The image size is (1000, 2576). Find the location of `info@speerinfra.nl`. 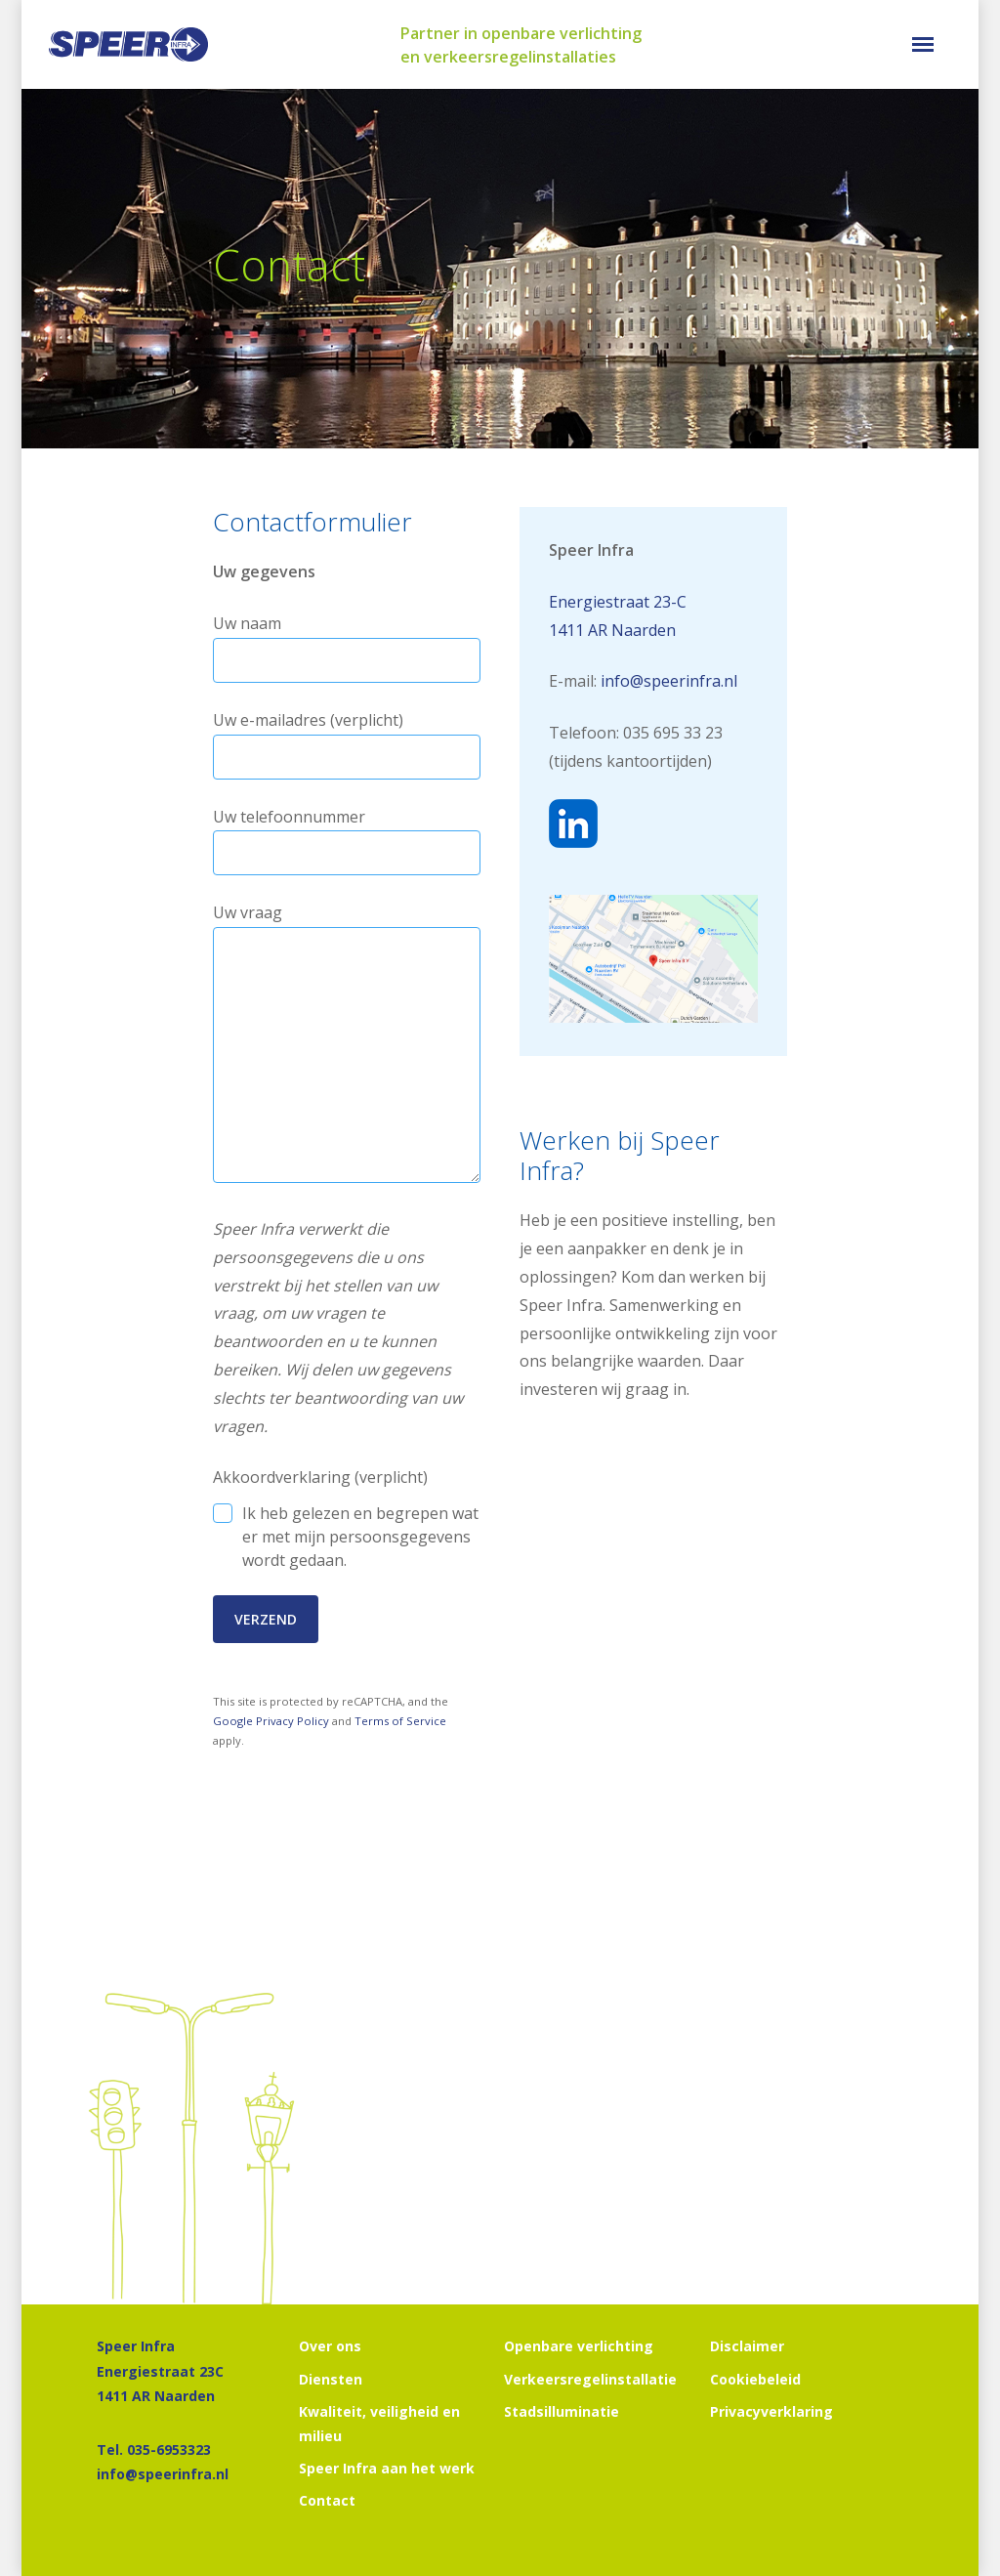

info@speerinfra.nl is located at coordinates (669, 681).